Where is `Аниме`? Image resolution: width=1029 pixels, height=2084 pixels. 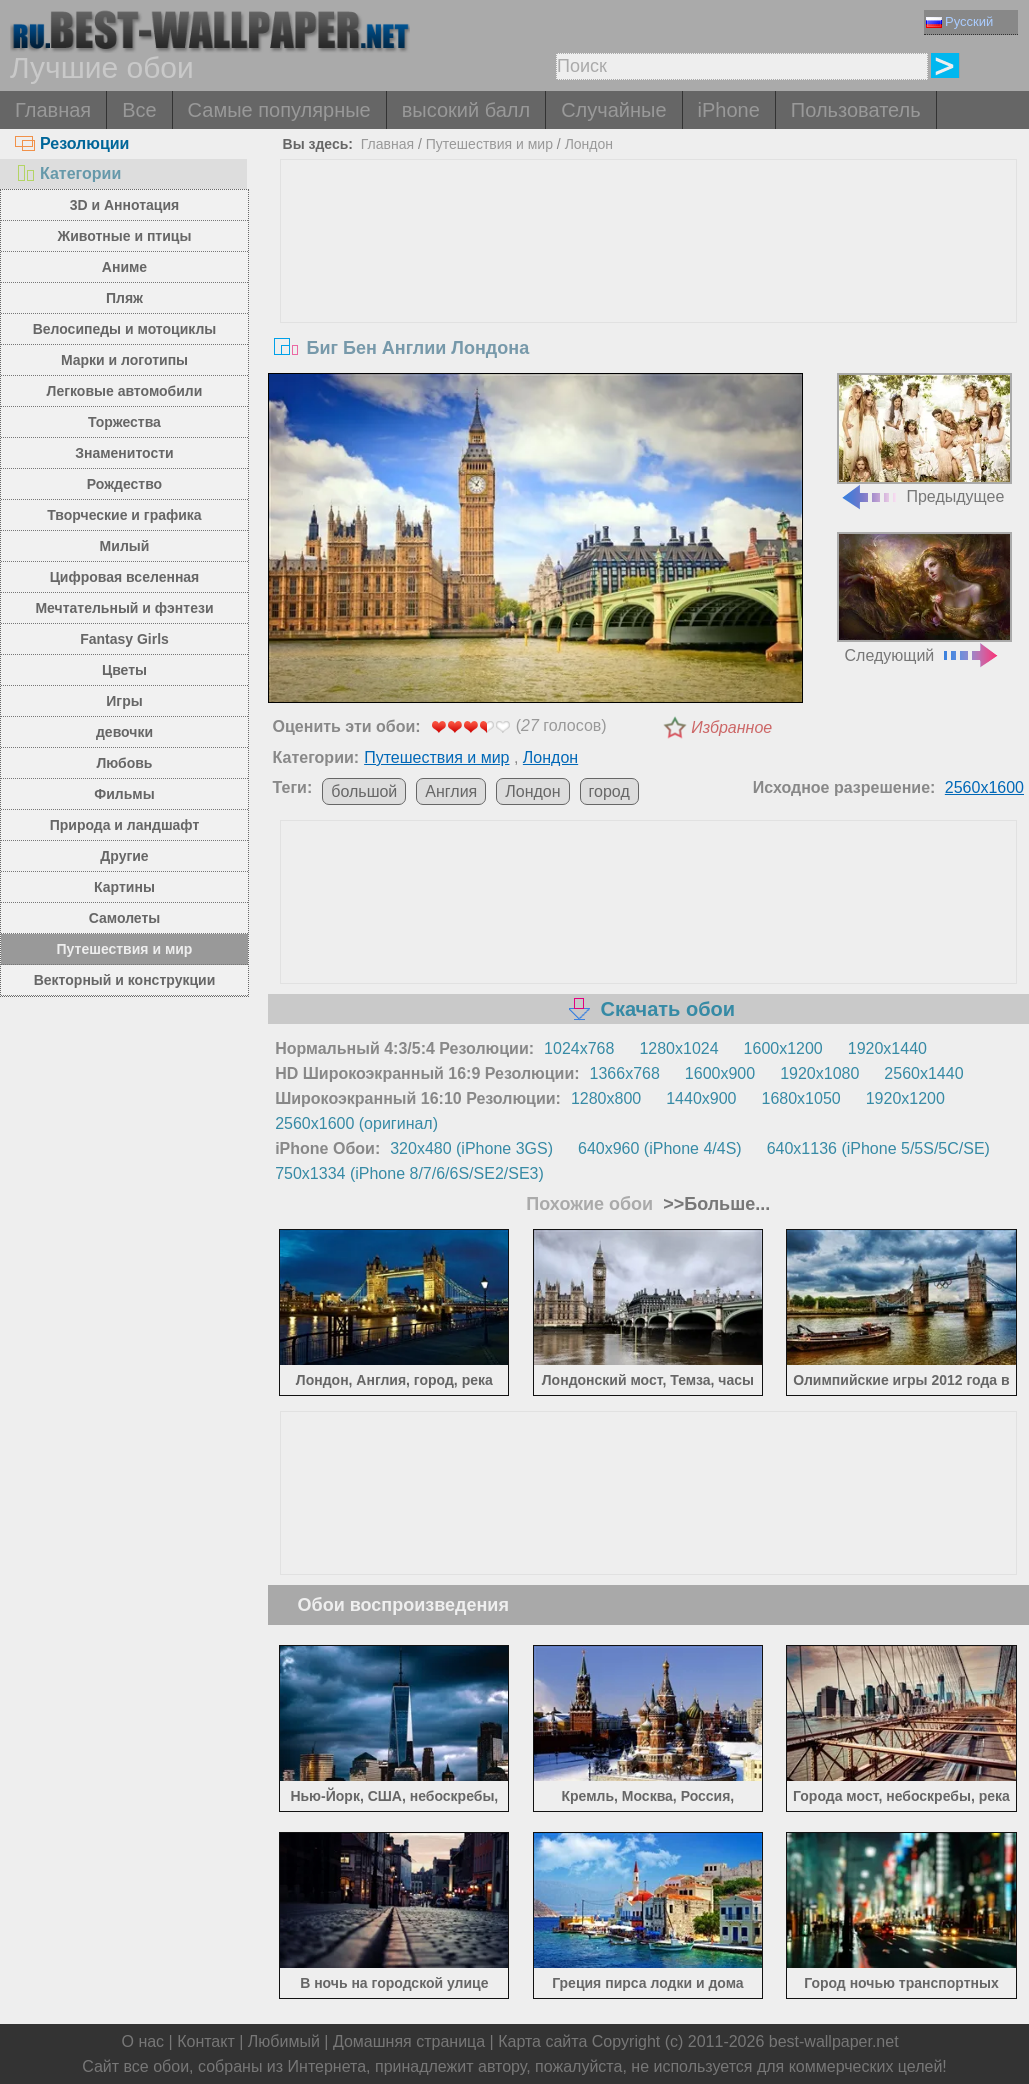
Аниме is located at coordinates (124, 267).